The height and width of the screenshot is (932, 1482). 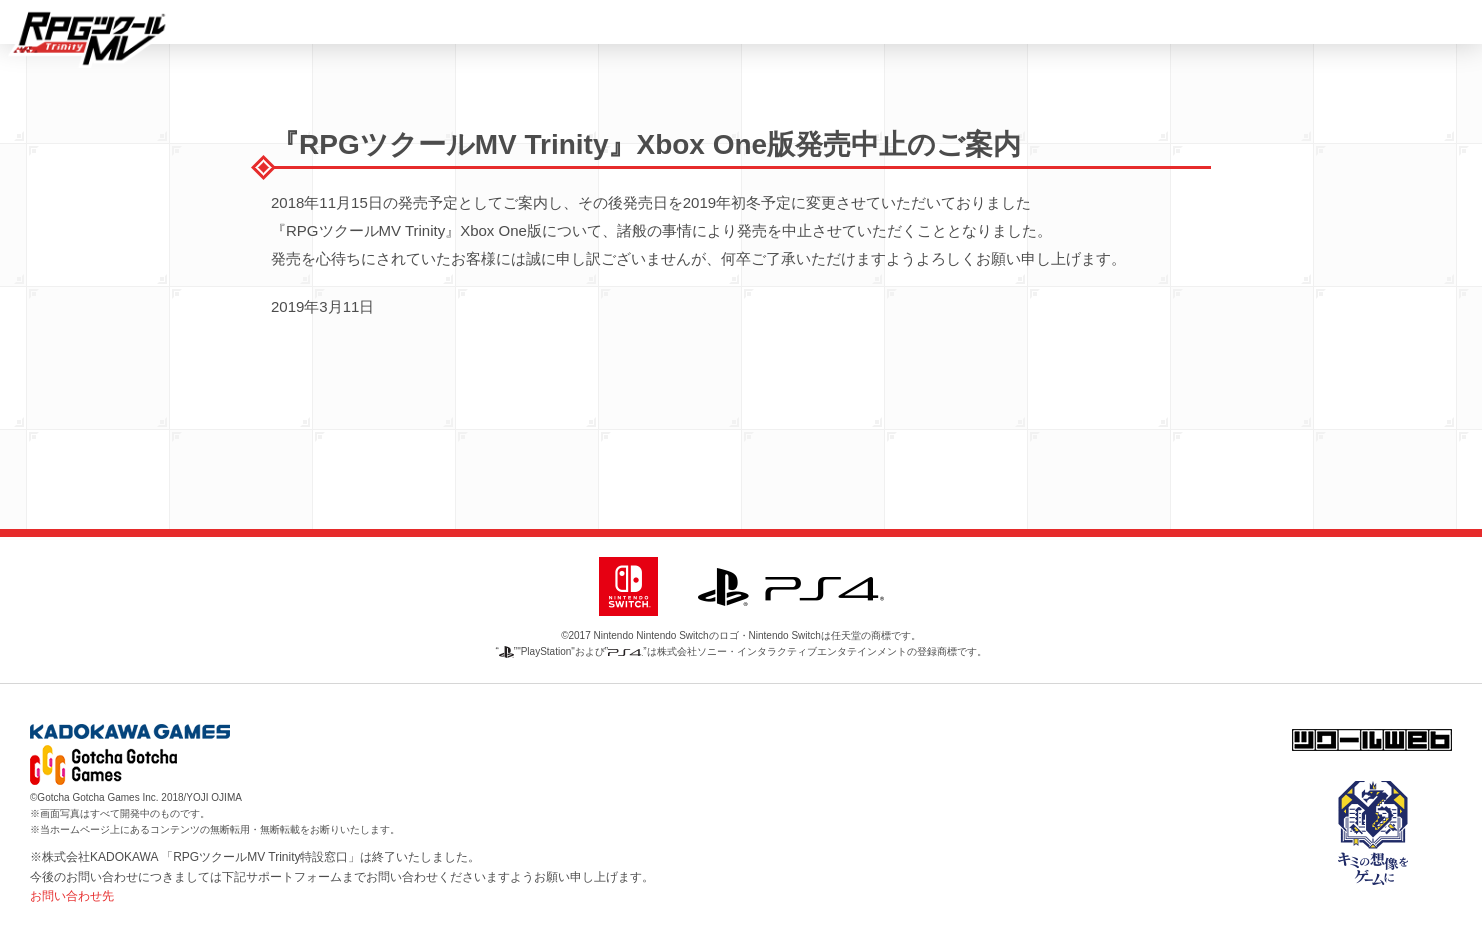 I want to click on お問い合わせ先, so click(x=72, y=896).